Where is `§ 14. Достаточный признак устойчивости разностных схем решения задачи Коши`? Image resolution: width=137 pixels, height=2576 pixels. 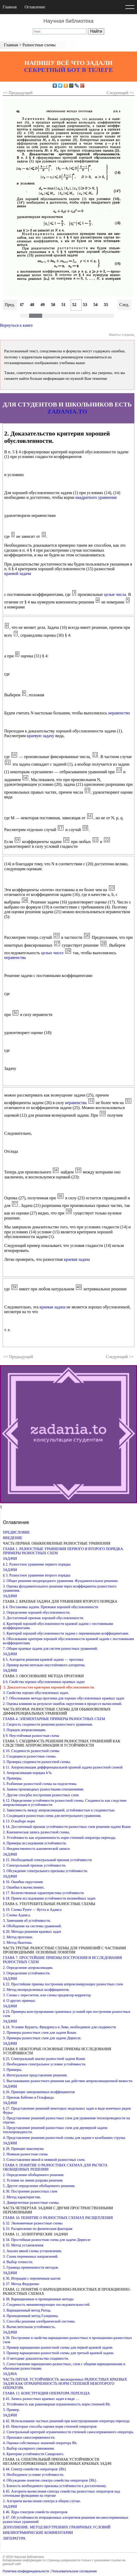 § 14. Достаточный признак устойчивости разностных схем решения задачи Коши is located at coordinates (66, 1827).